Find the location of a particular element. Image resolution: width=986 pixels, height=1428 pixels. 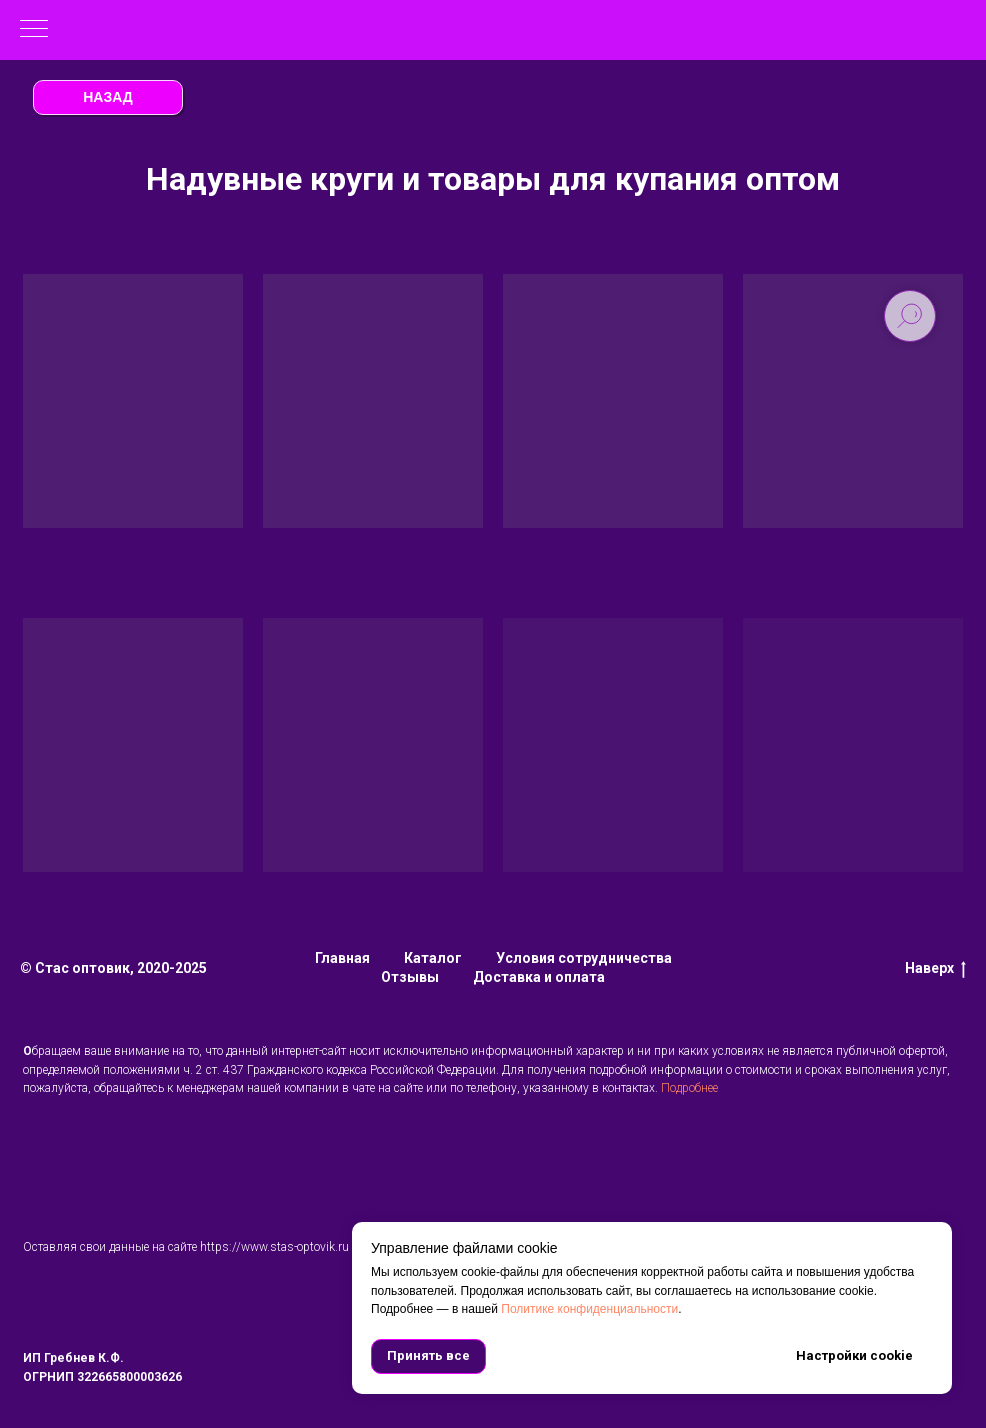

[Навигационное меню] is located at coordinates (34, 30).